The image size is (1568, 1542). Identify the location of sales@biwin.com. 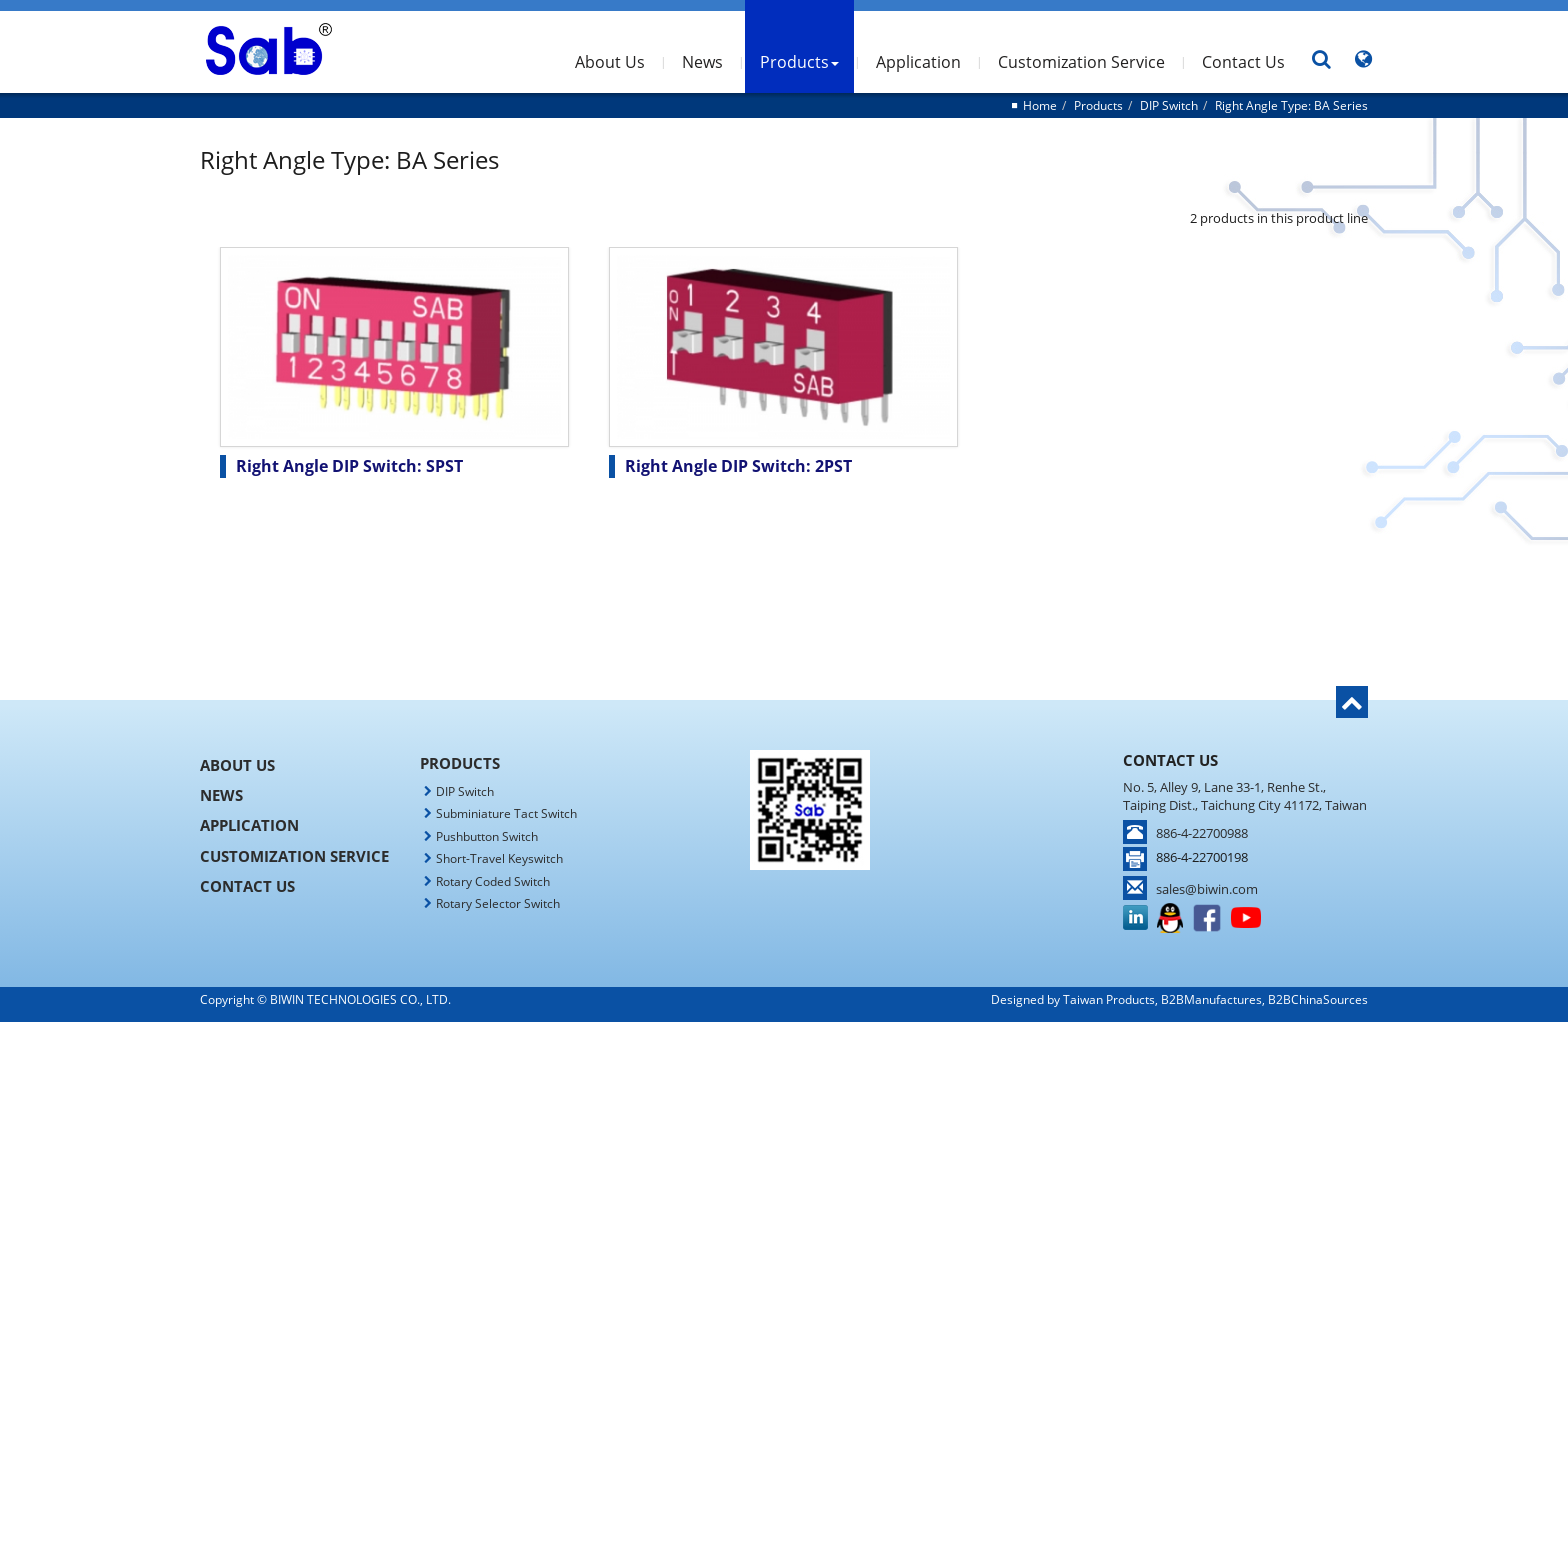
(1207, 889).